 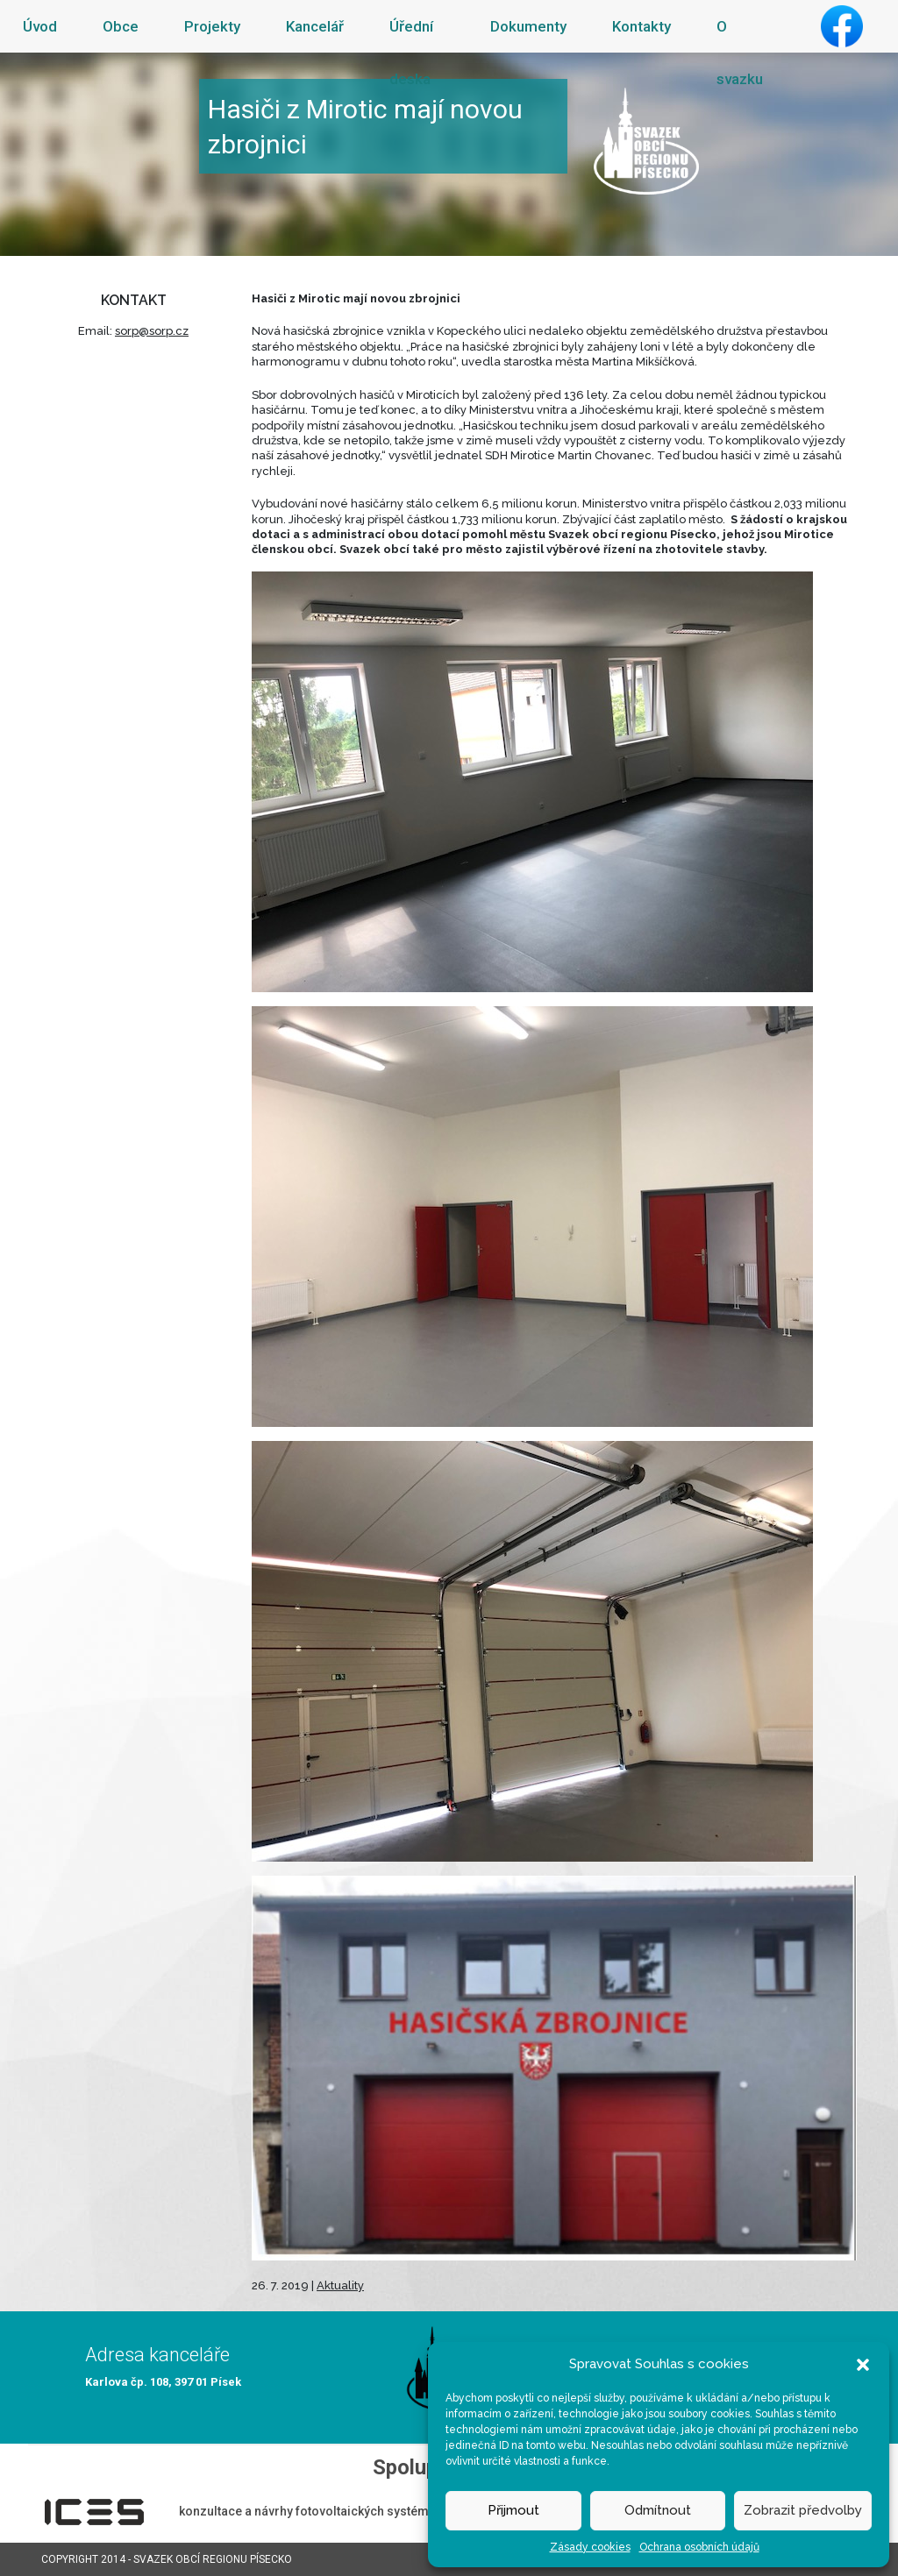 What do you see at coordinates (528, 26) in the screenshot?
I see `Dokumenty` at bounding box center [528, 26].